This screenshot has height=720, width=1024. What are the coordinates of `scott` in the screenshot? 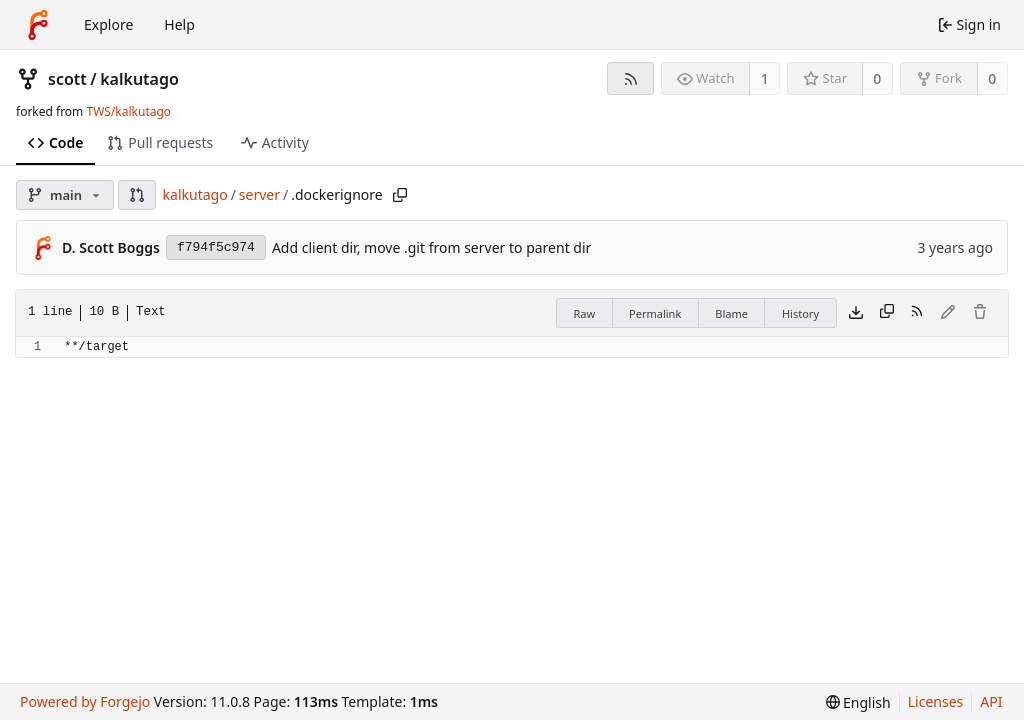 It's located at (67, 79).